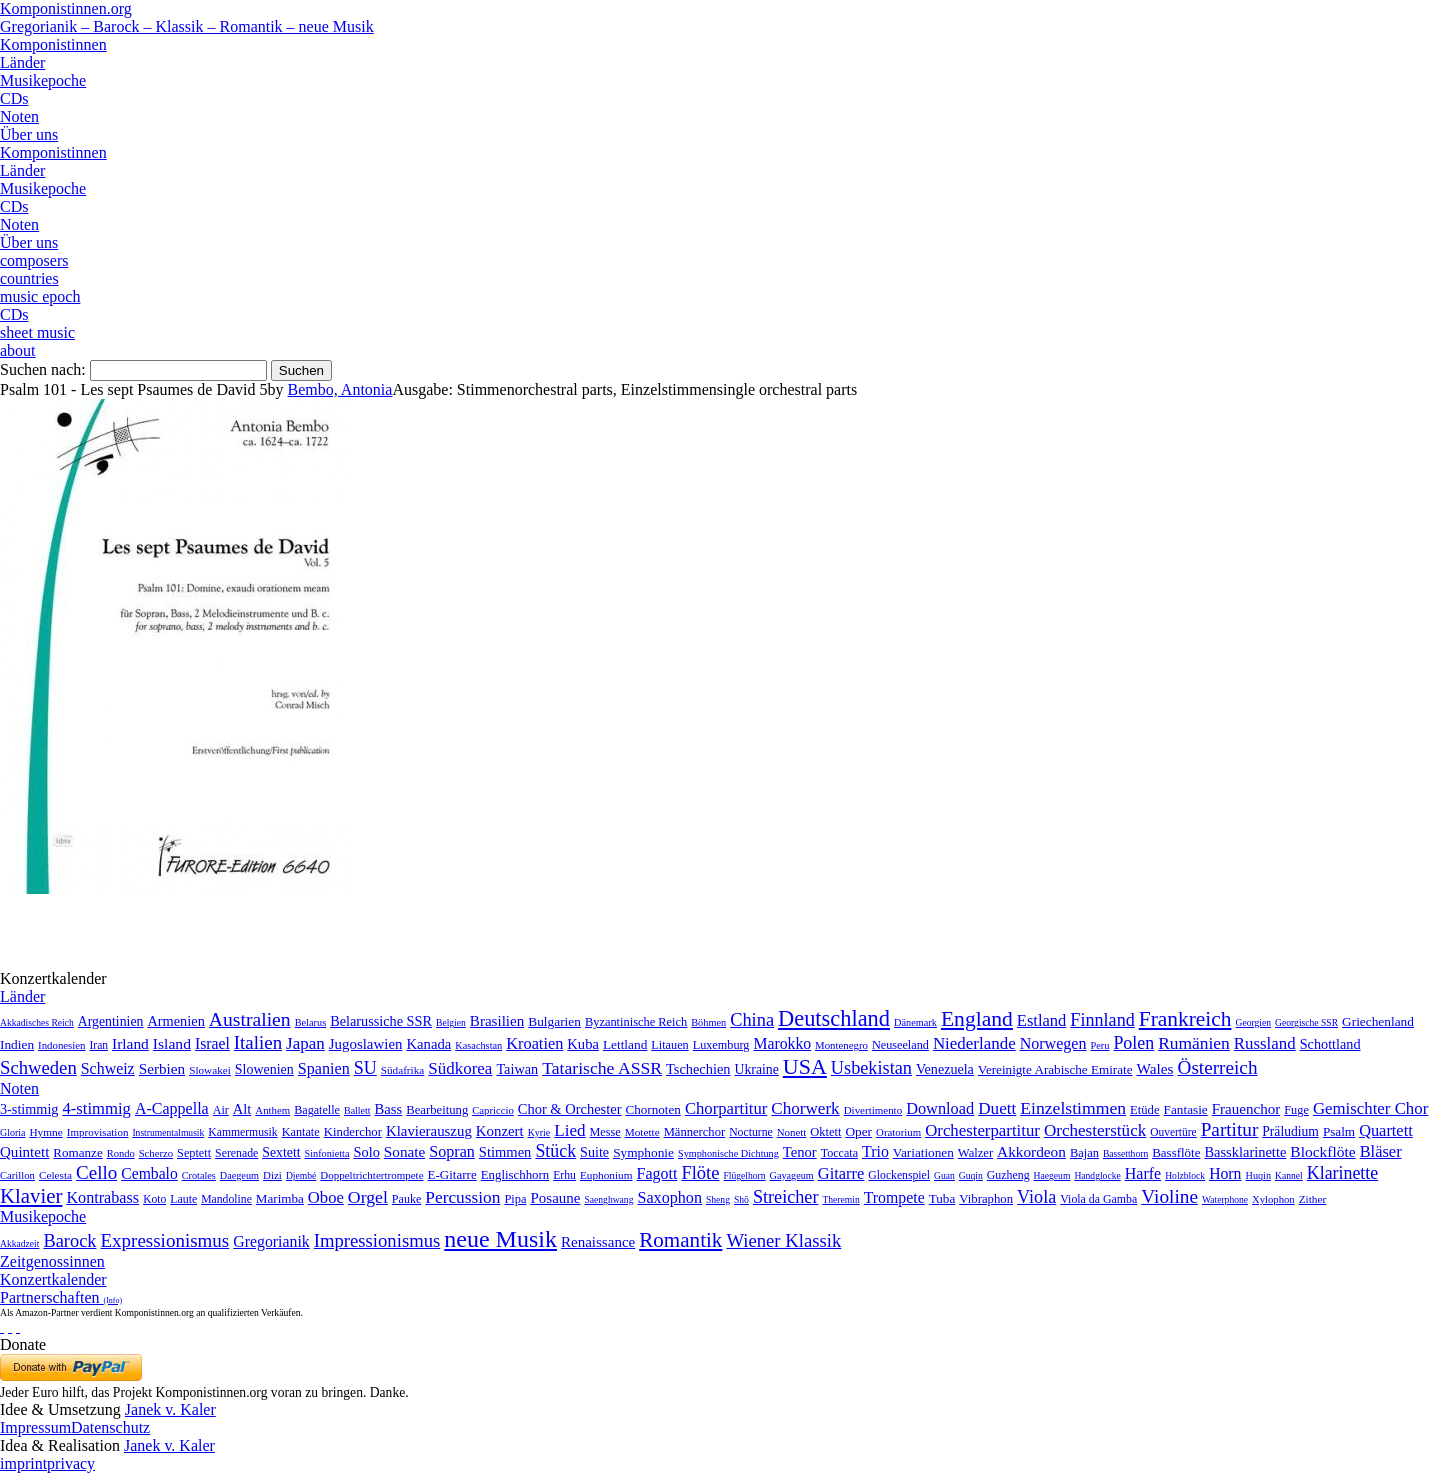  I want to click on Bassetthorn [Bassetthorn (1 Eintrag)], so click(1125, 1153).